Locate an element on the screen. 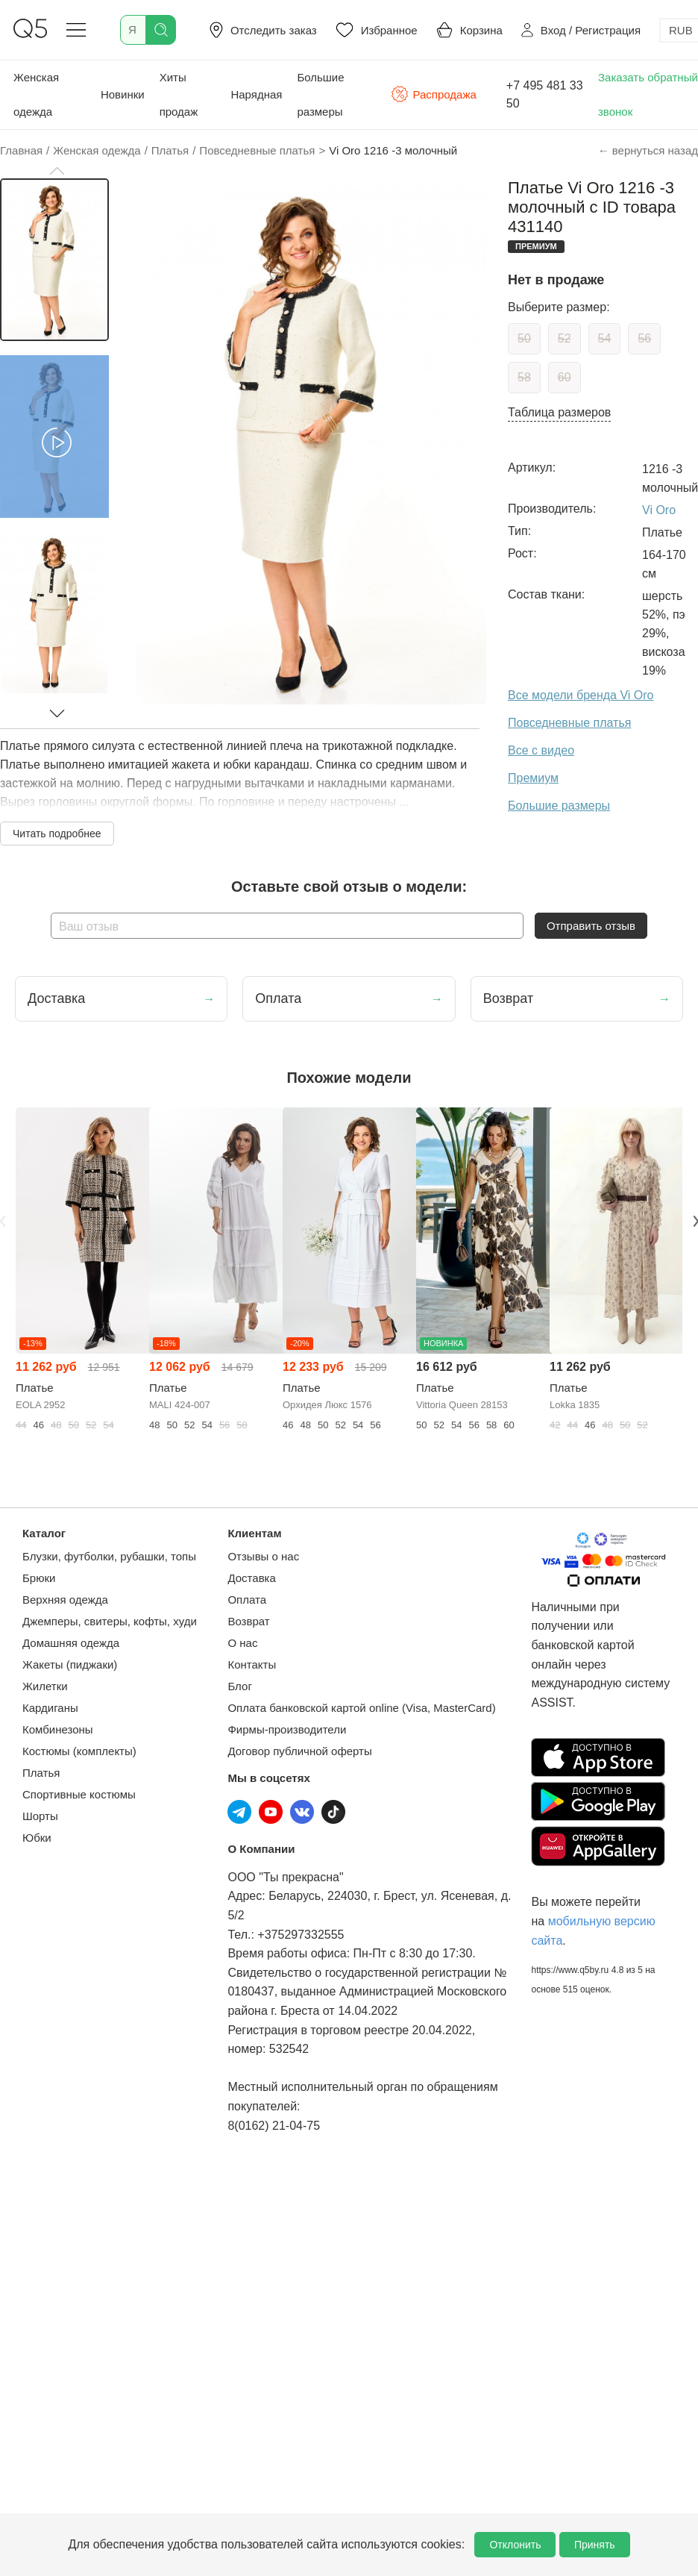 The height and width of the screenshot is (2576, 698). Распродажа is located at coordinates (433, 94).